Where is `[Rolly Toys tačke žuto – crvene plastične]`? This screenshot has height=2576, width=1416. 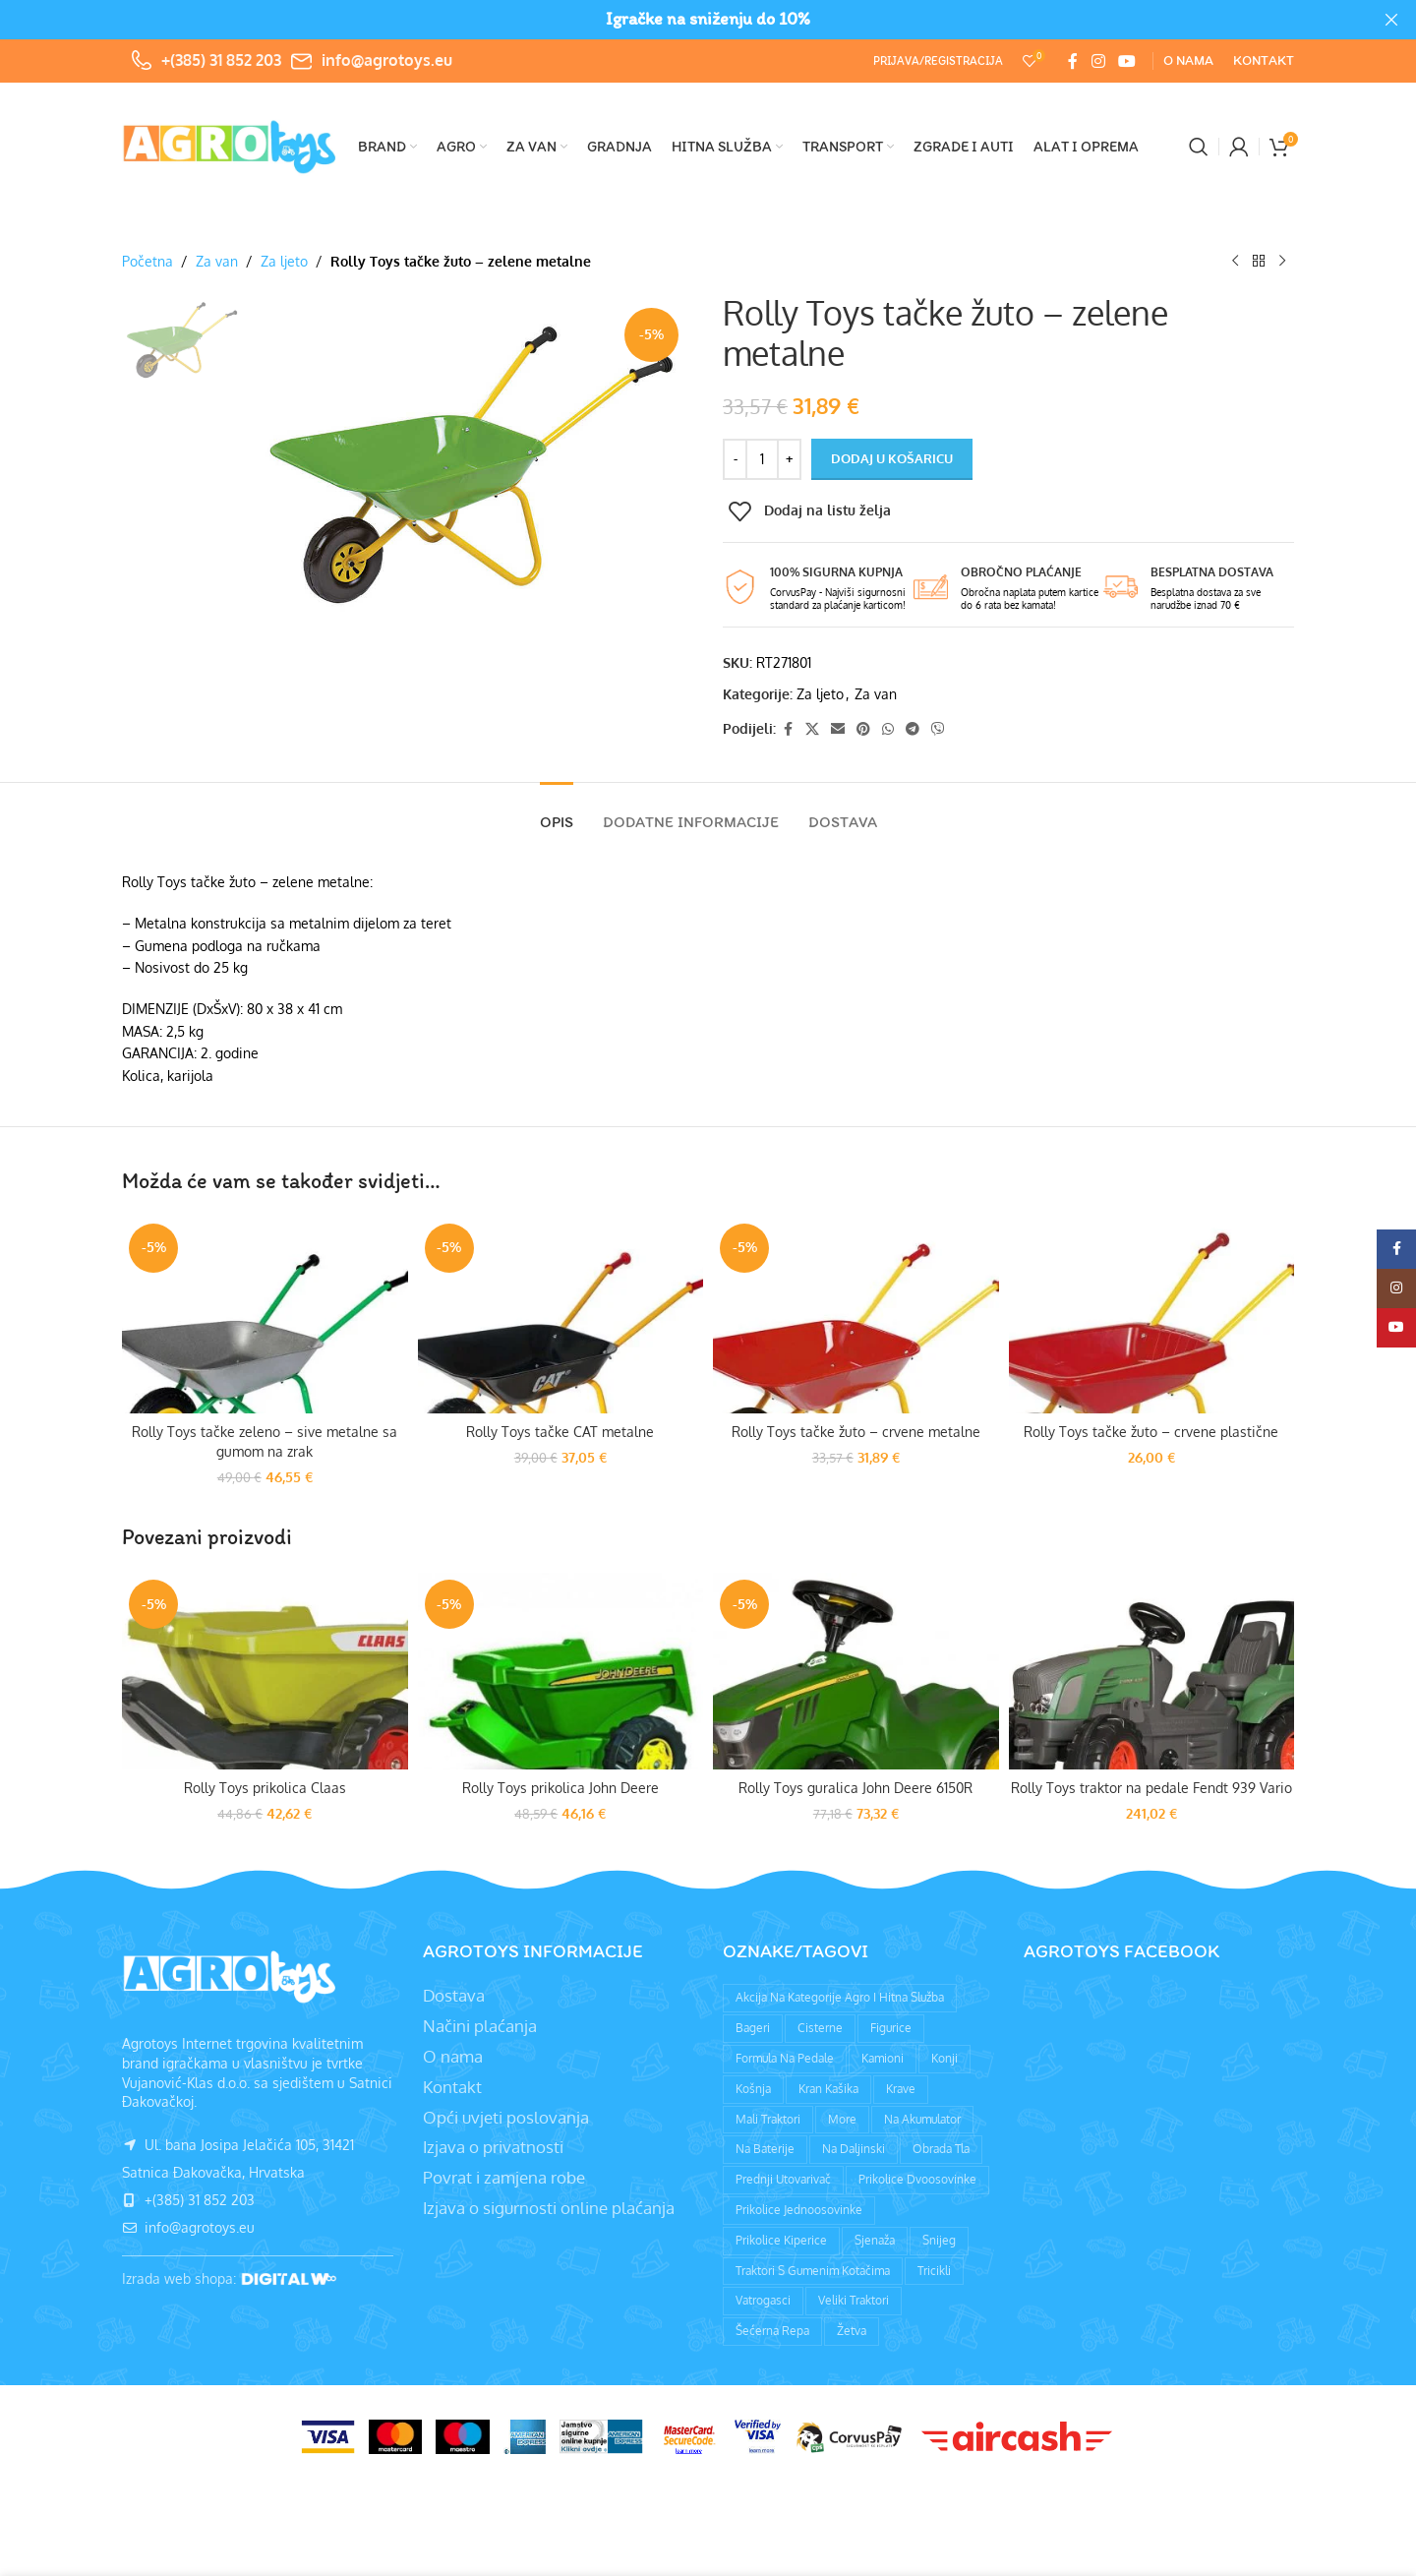
[Rolly Toys tačke žuto – crvene plastične] is located at coordinates (1152, 1315).